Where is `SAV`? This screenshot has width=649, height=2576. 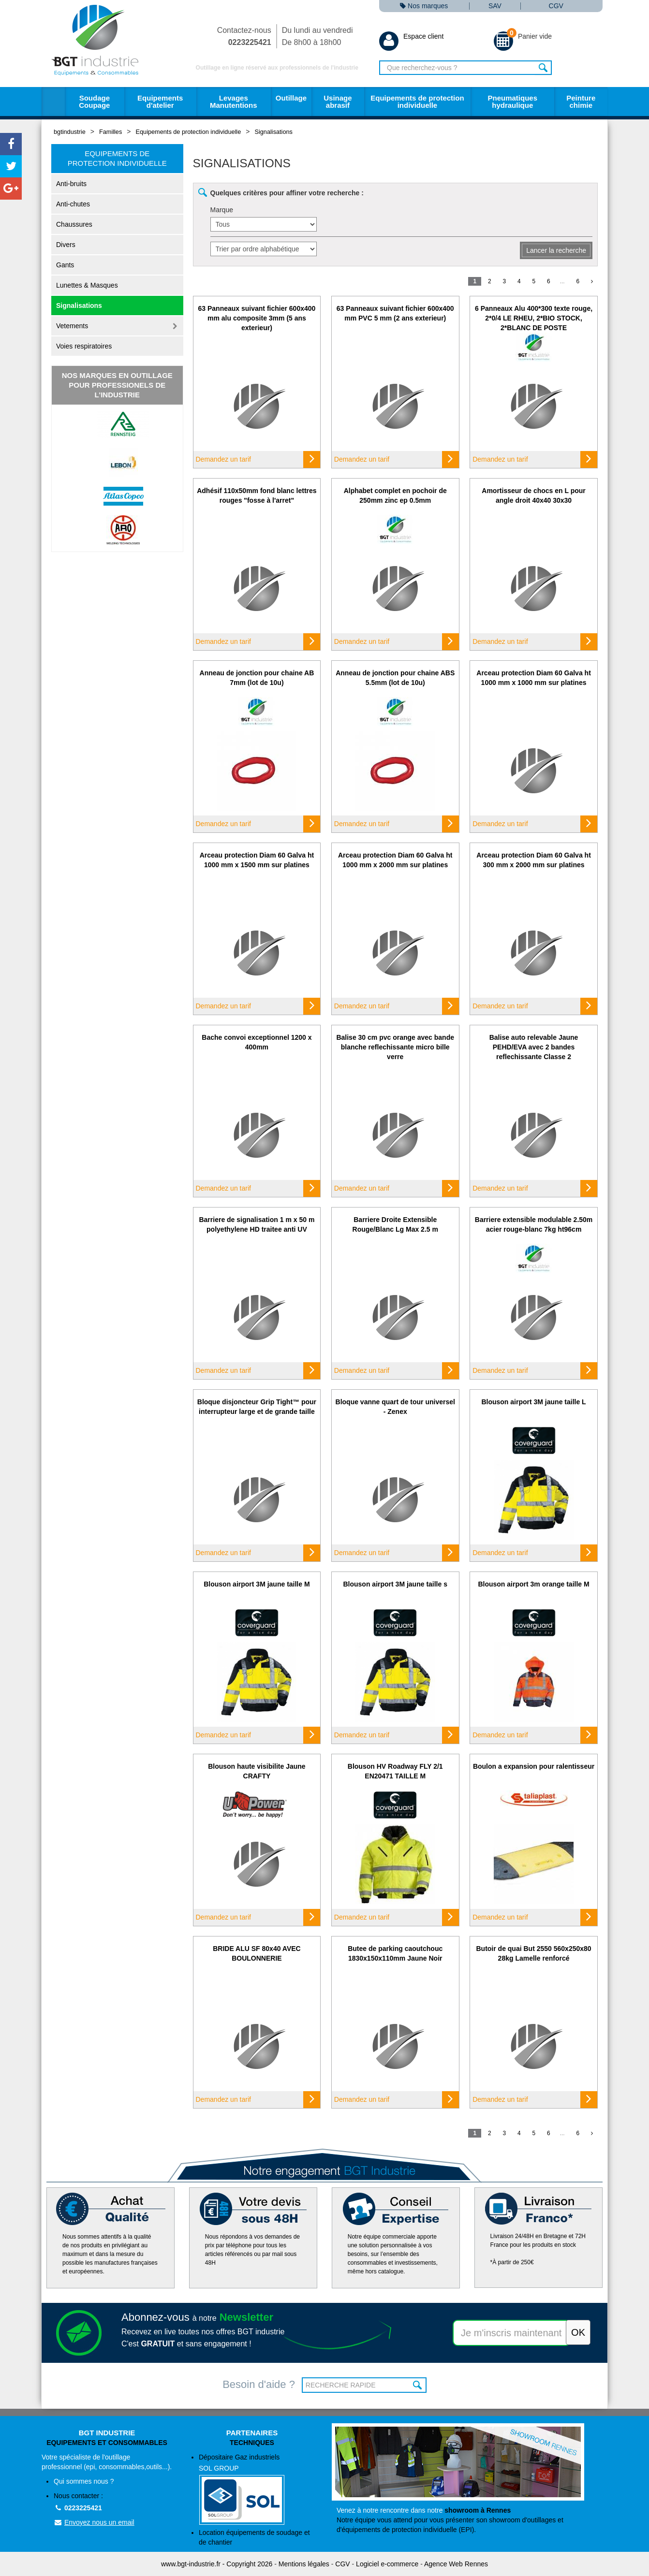 SAV is located at coordinates (495, 6).